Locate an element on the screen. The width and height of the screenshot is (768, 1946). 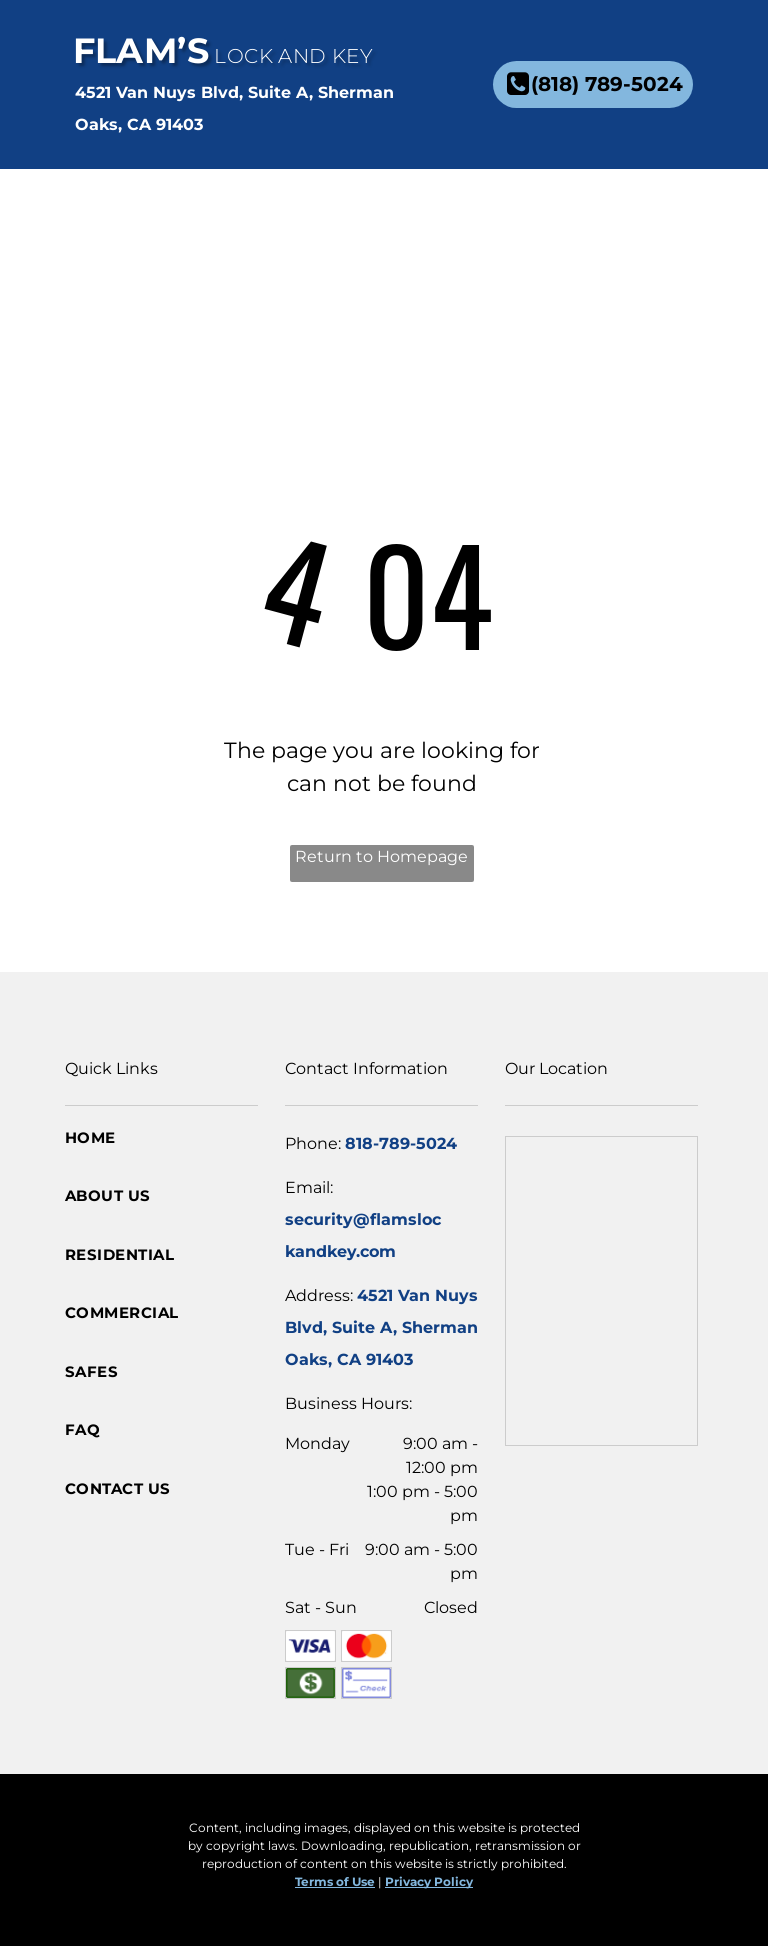
Return to Homepage is located at coordinates (381, 856).